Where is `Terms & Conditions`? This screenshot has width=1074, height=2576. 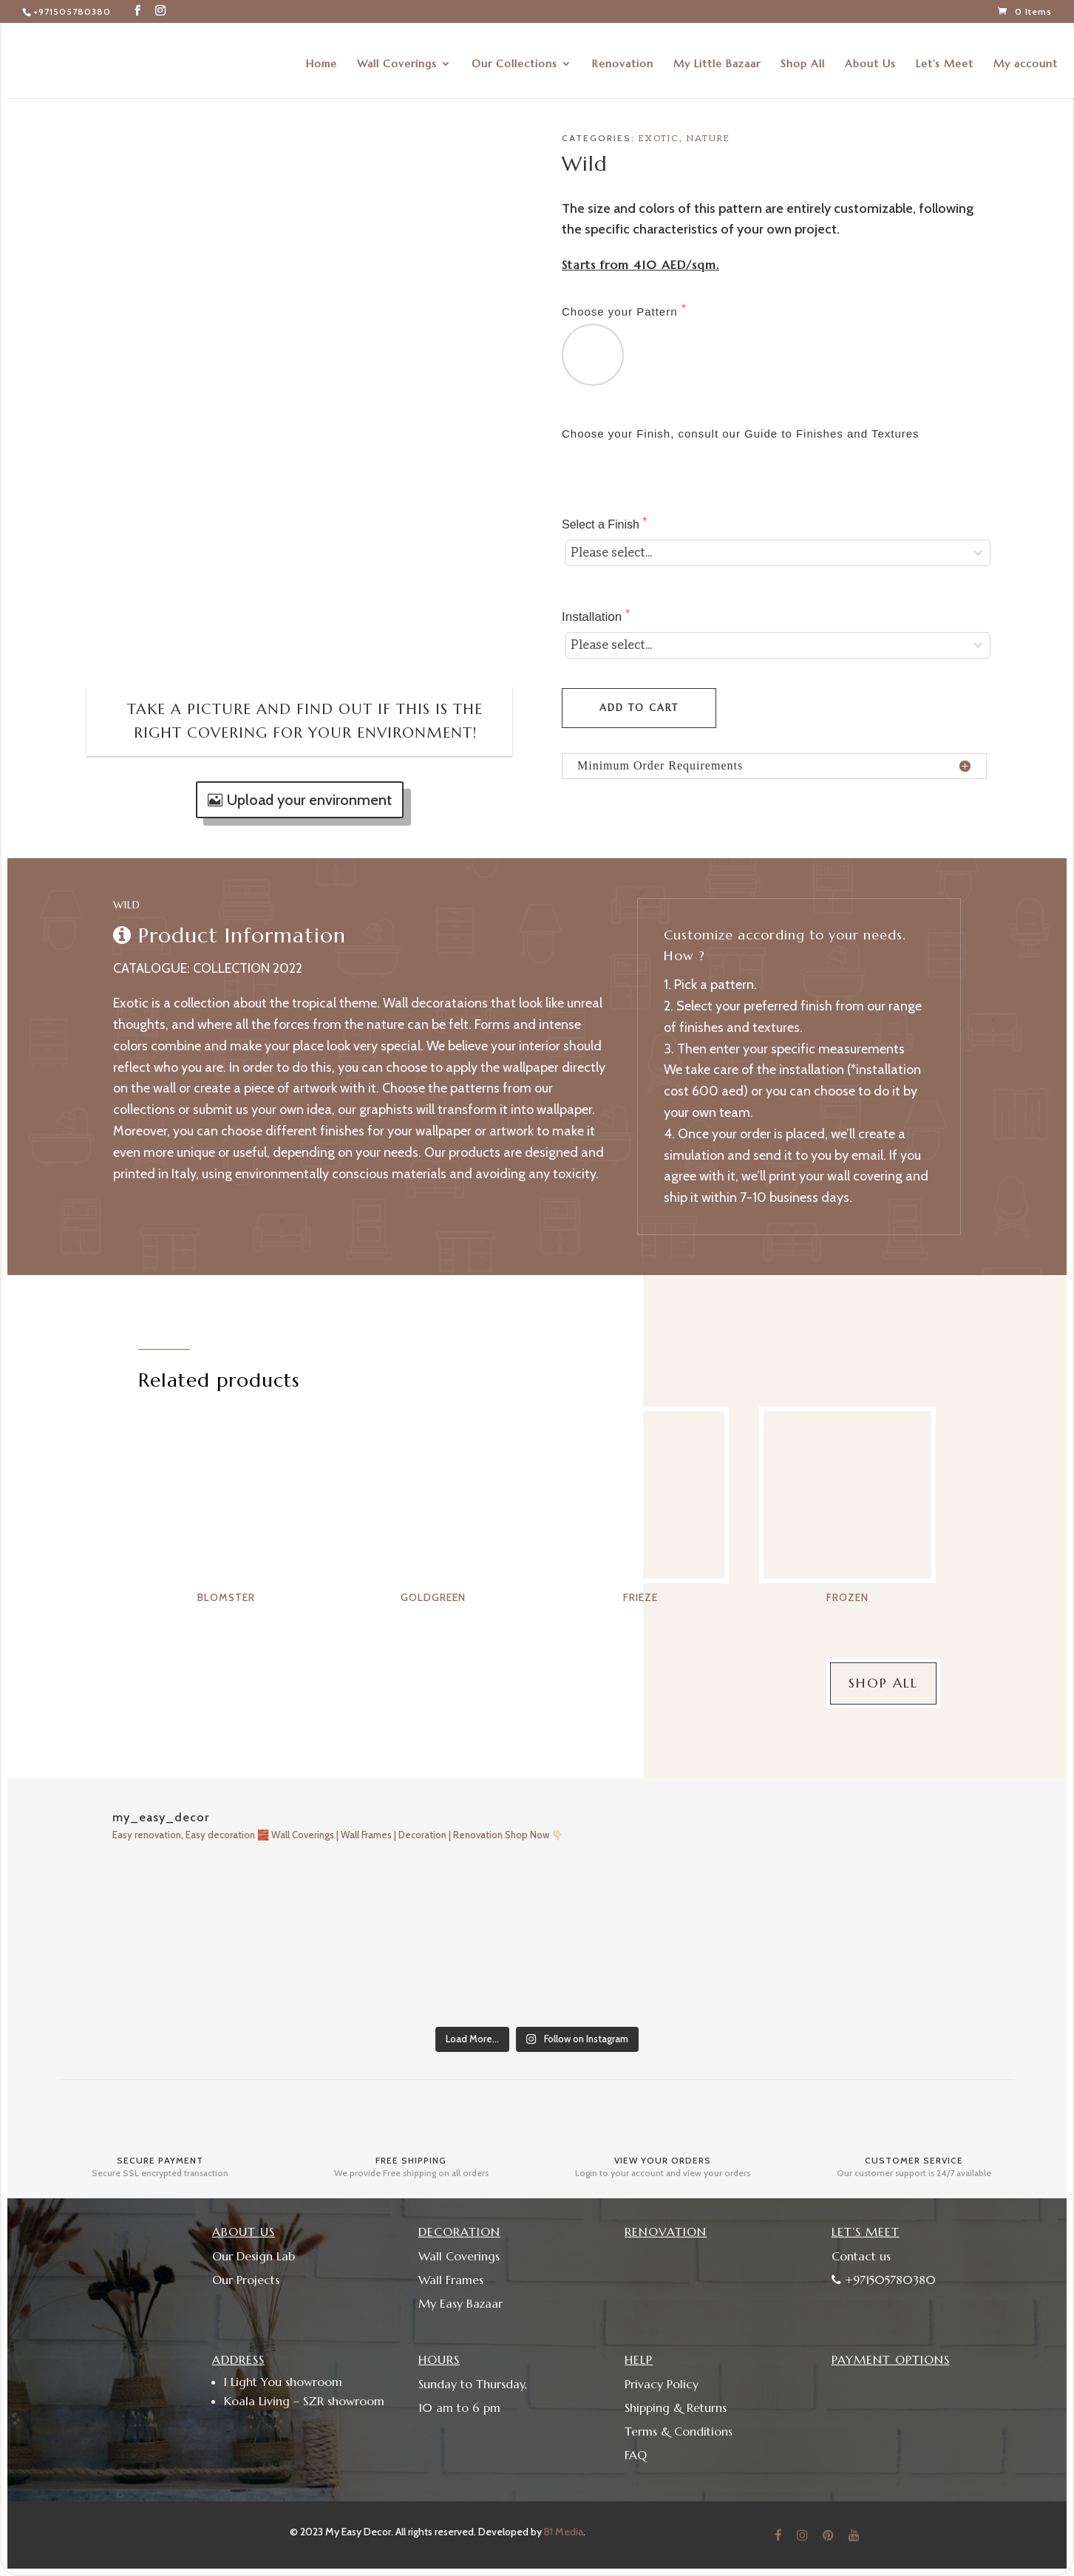 Terms & Conditions is located at coordinates (679, 2431).